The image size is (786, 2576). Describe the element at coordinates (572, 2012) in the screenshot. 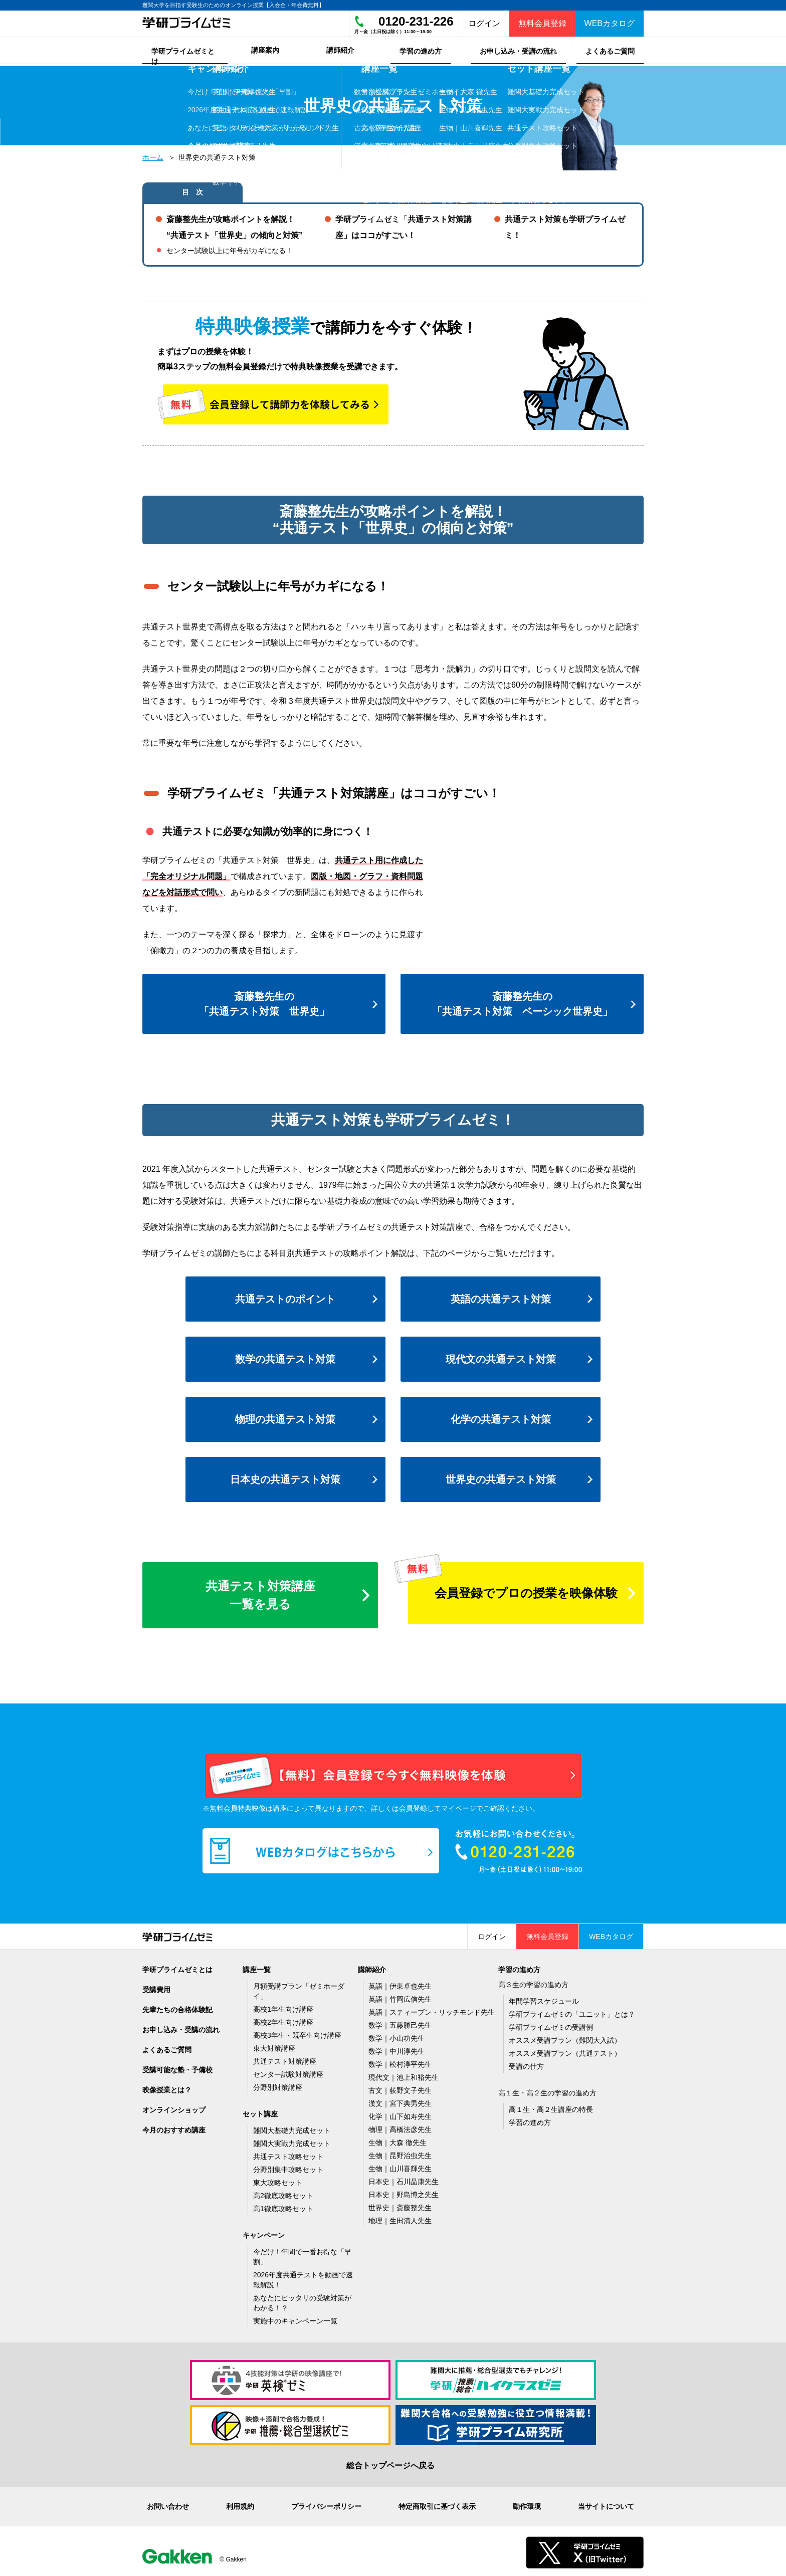

I see `学研プライムゼミの「ユニット」とは？` at that location.